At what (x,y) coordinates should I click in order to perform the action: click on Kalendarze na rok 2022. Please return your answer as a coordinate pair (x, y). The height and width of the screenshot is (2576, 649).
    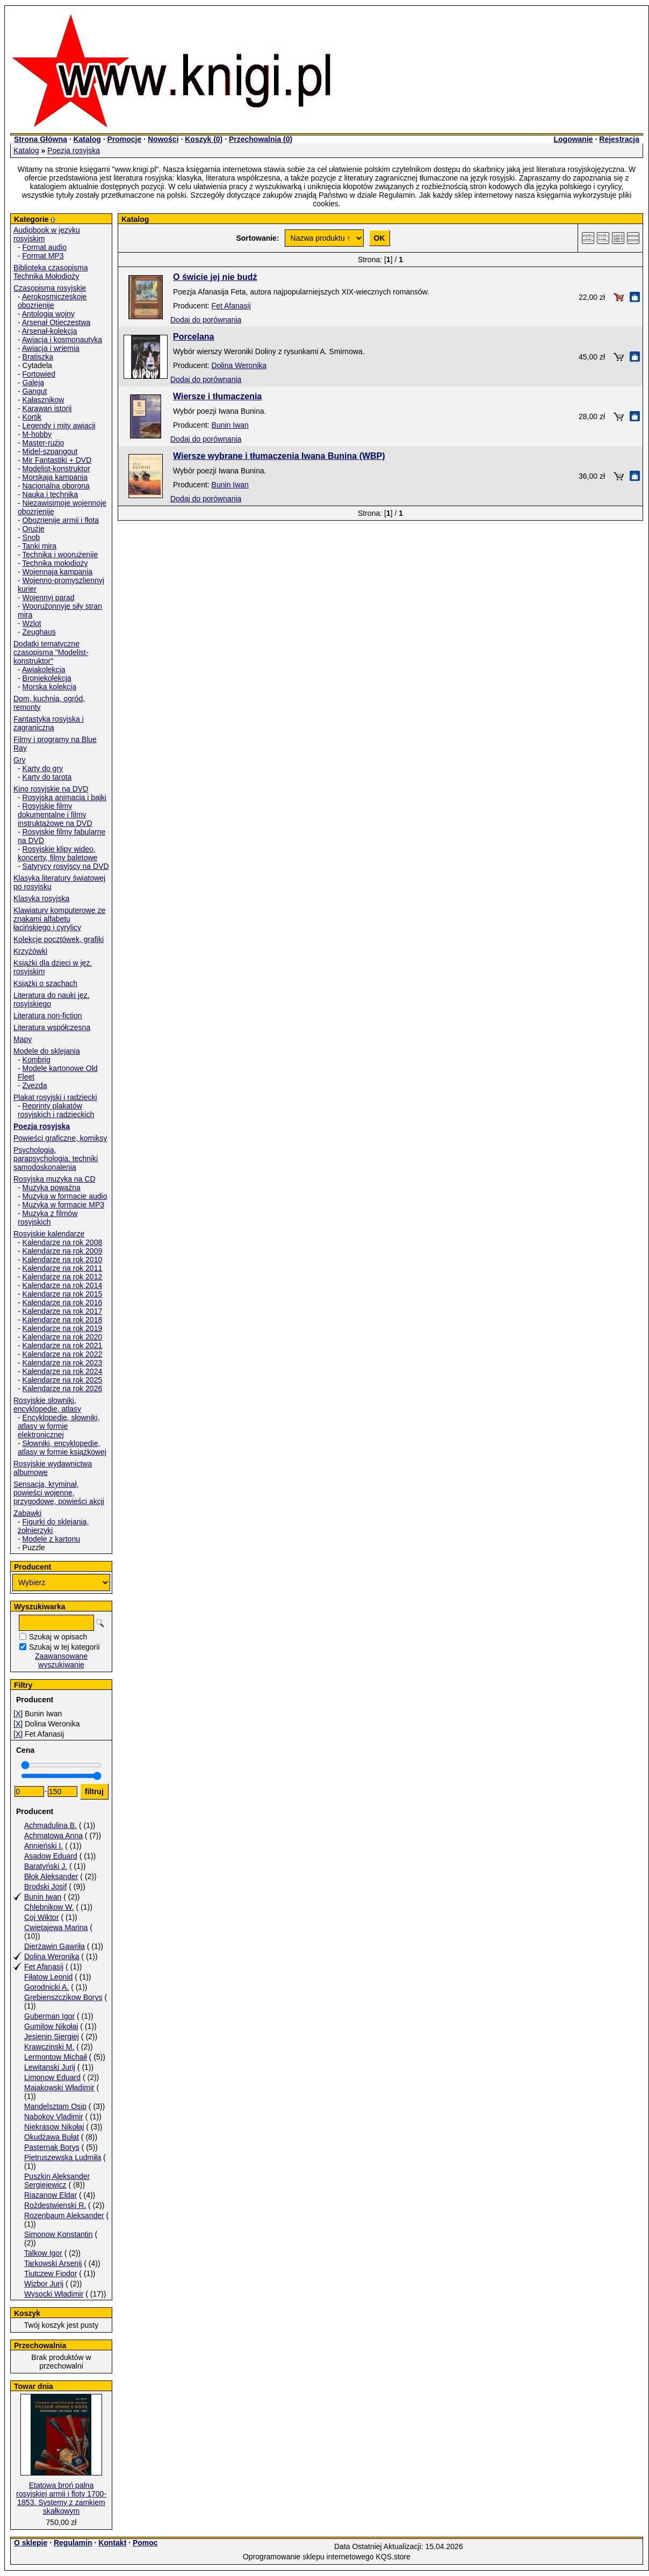
    Looking at the image, I should click on (63, 1354).